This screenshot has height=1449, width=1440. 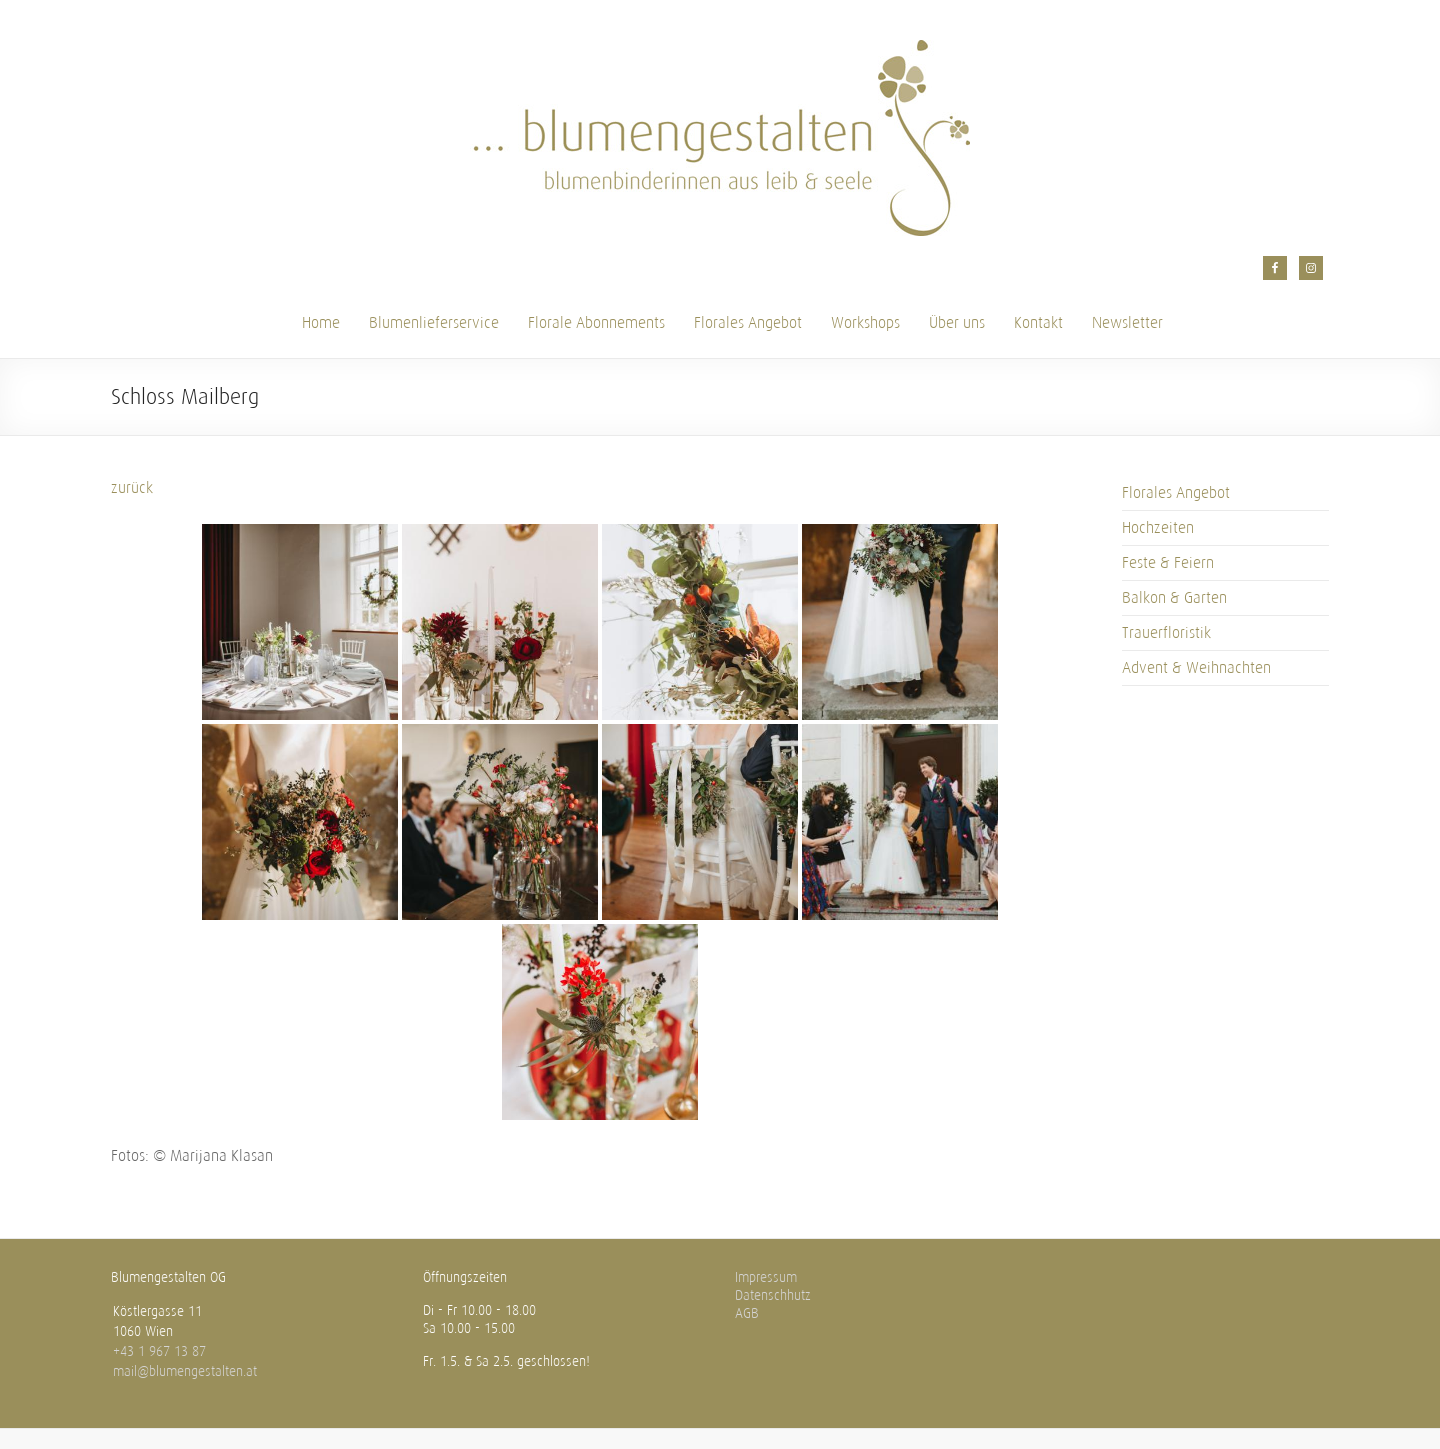 What do you see at coordinates (865, 322) in the screenshot?
I see `Workshops` at bounding box center [865, 322].